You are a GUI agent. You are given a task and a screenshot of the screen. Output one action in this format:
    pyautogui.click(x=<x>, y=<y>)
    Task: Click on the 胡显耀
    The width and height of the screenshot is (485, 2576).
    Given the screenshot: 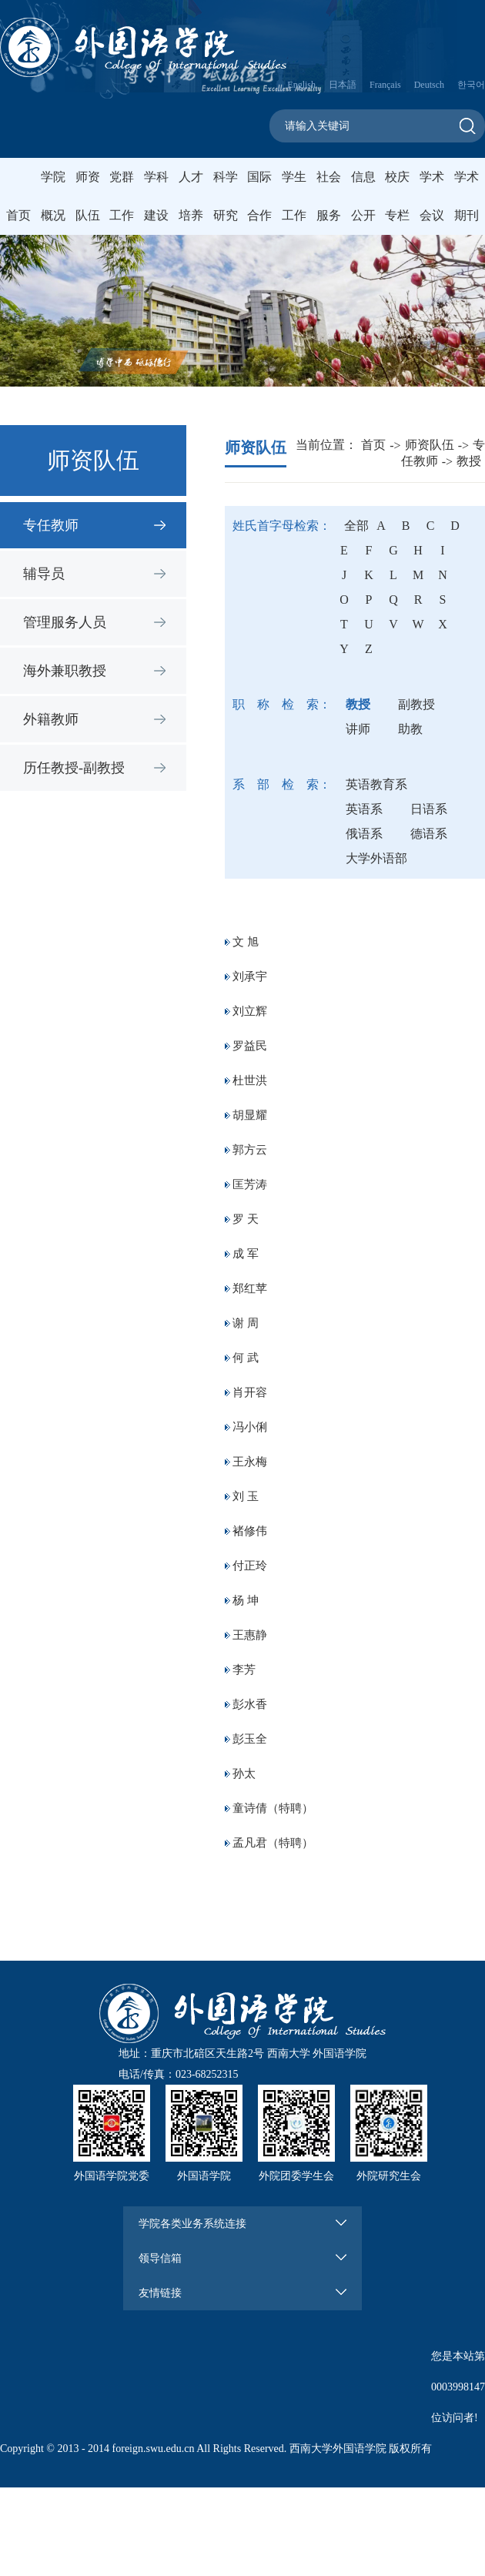 What is the action you would take?
    pyautogui.click(x=249, y=1115)
    